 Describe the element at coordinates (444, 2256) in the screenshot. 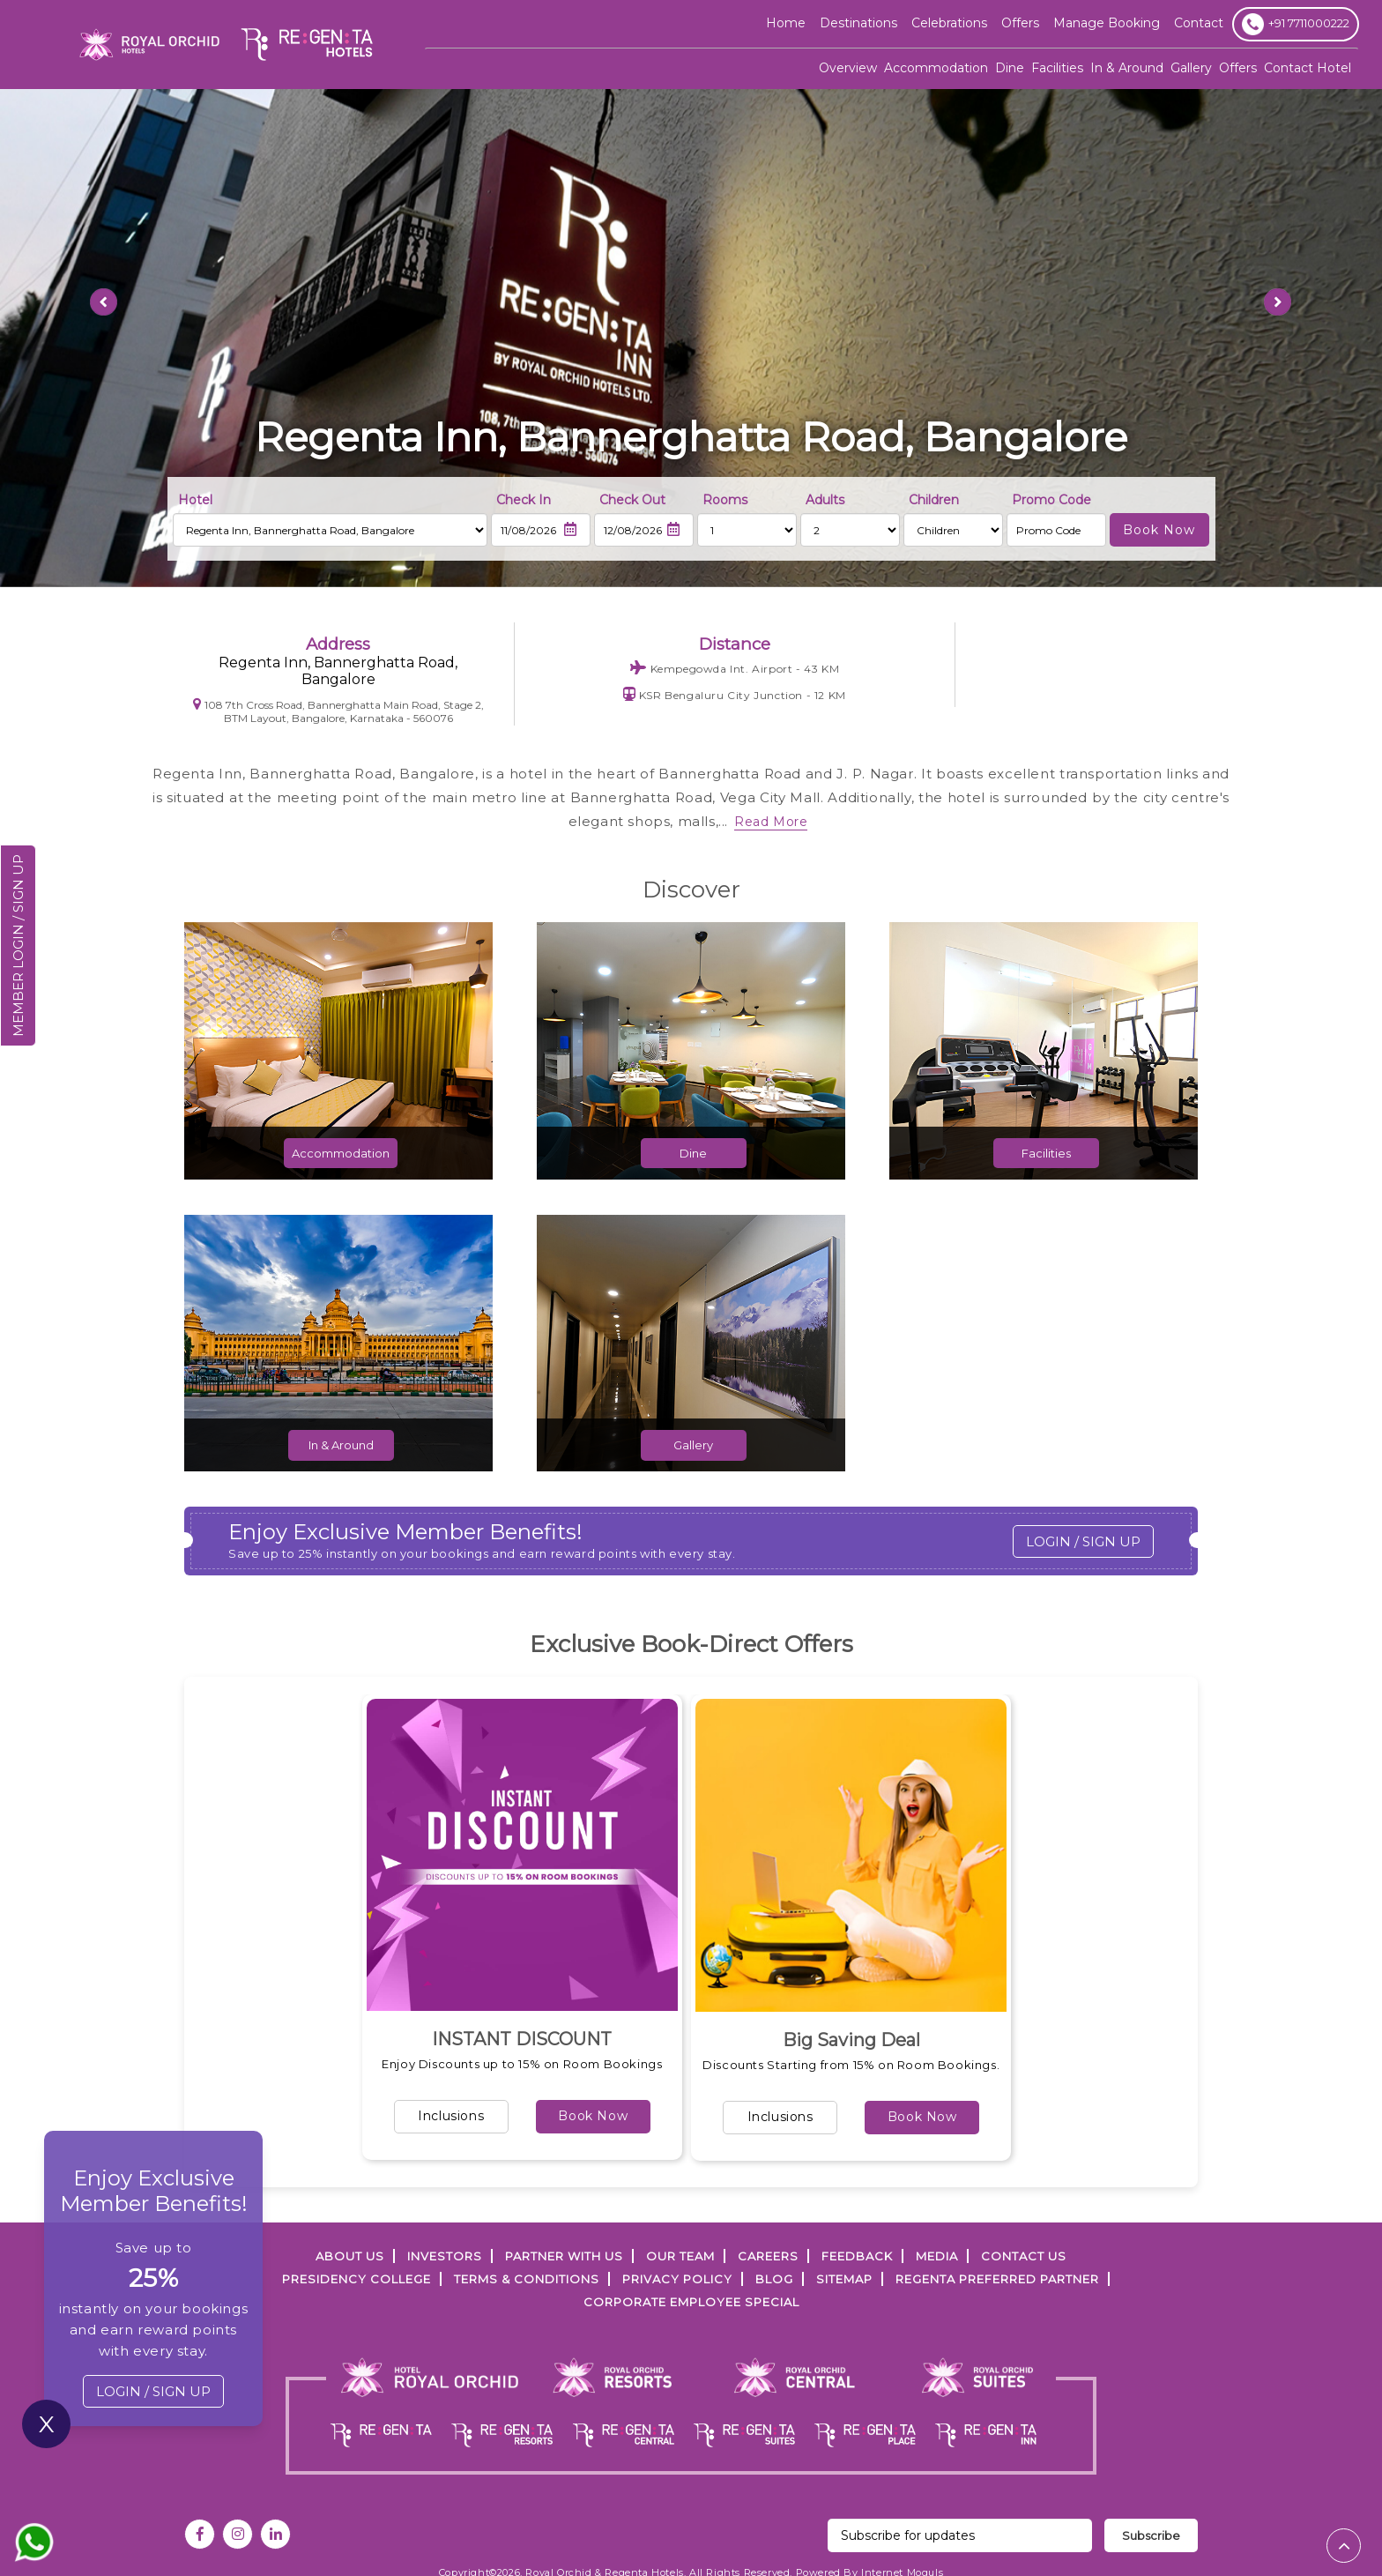

I see `INVESTORS` at that location.